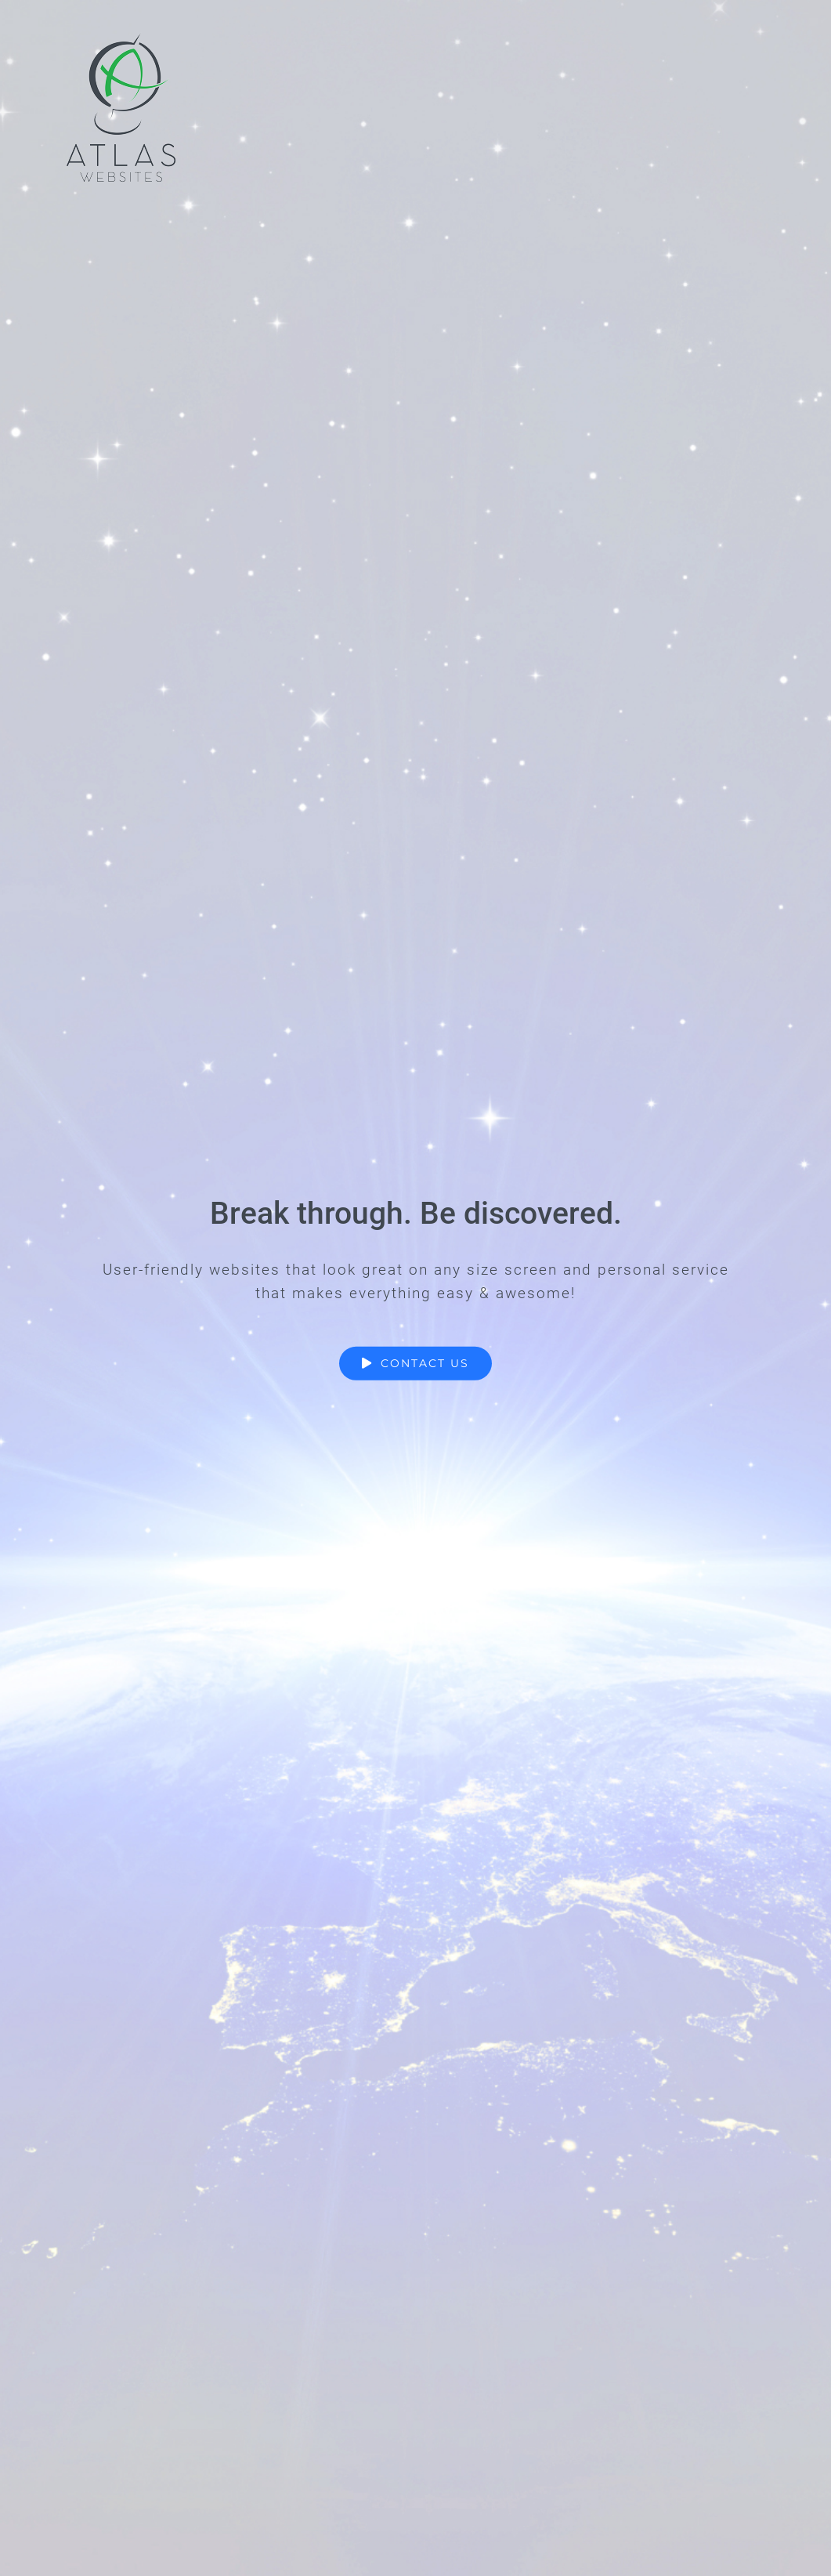  What do you see at coordinates (245, 1728) in the screenshot?
I see `First` at bounding box center [245, 1728].